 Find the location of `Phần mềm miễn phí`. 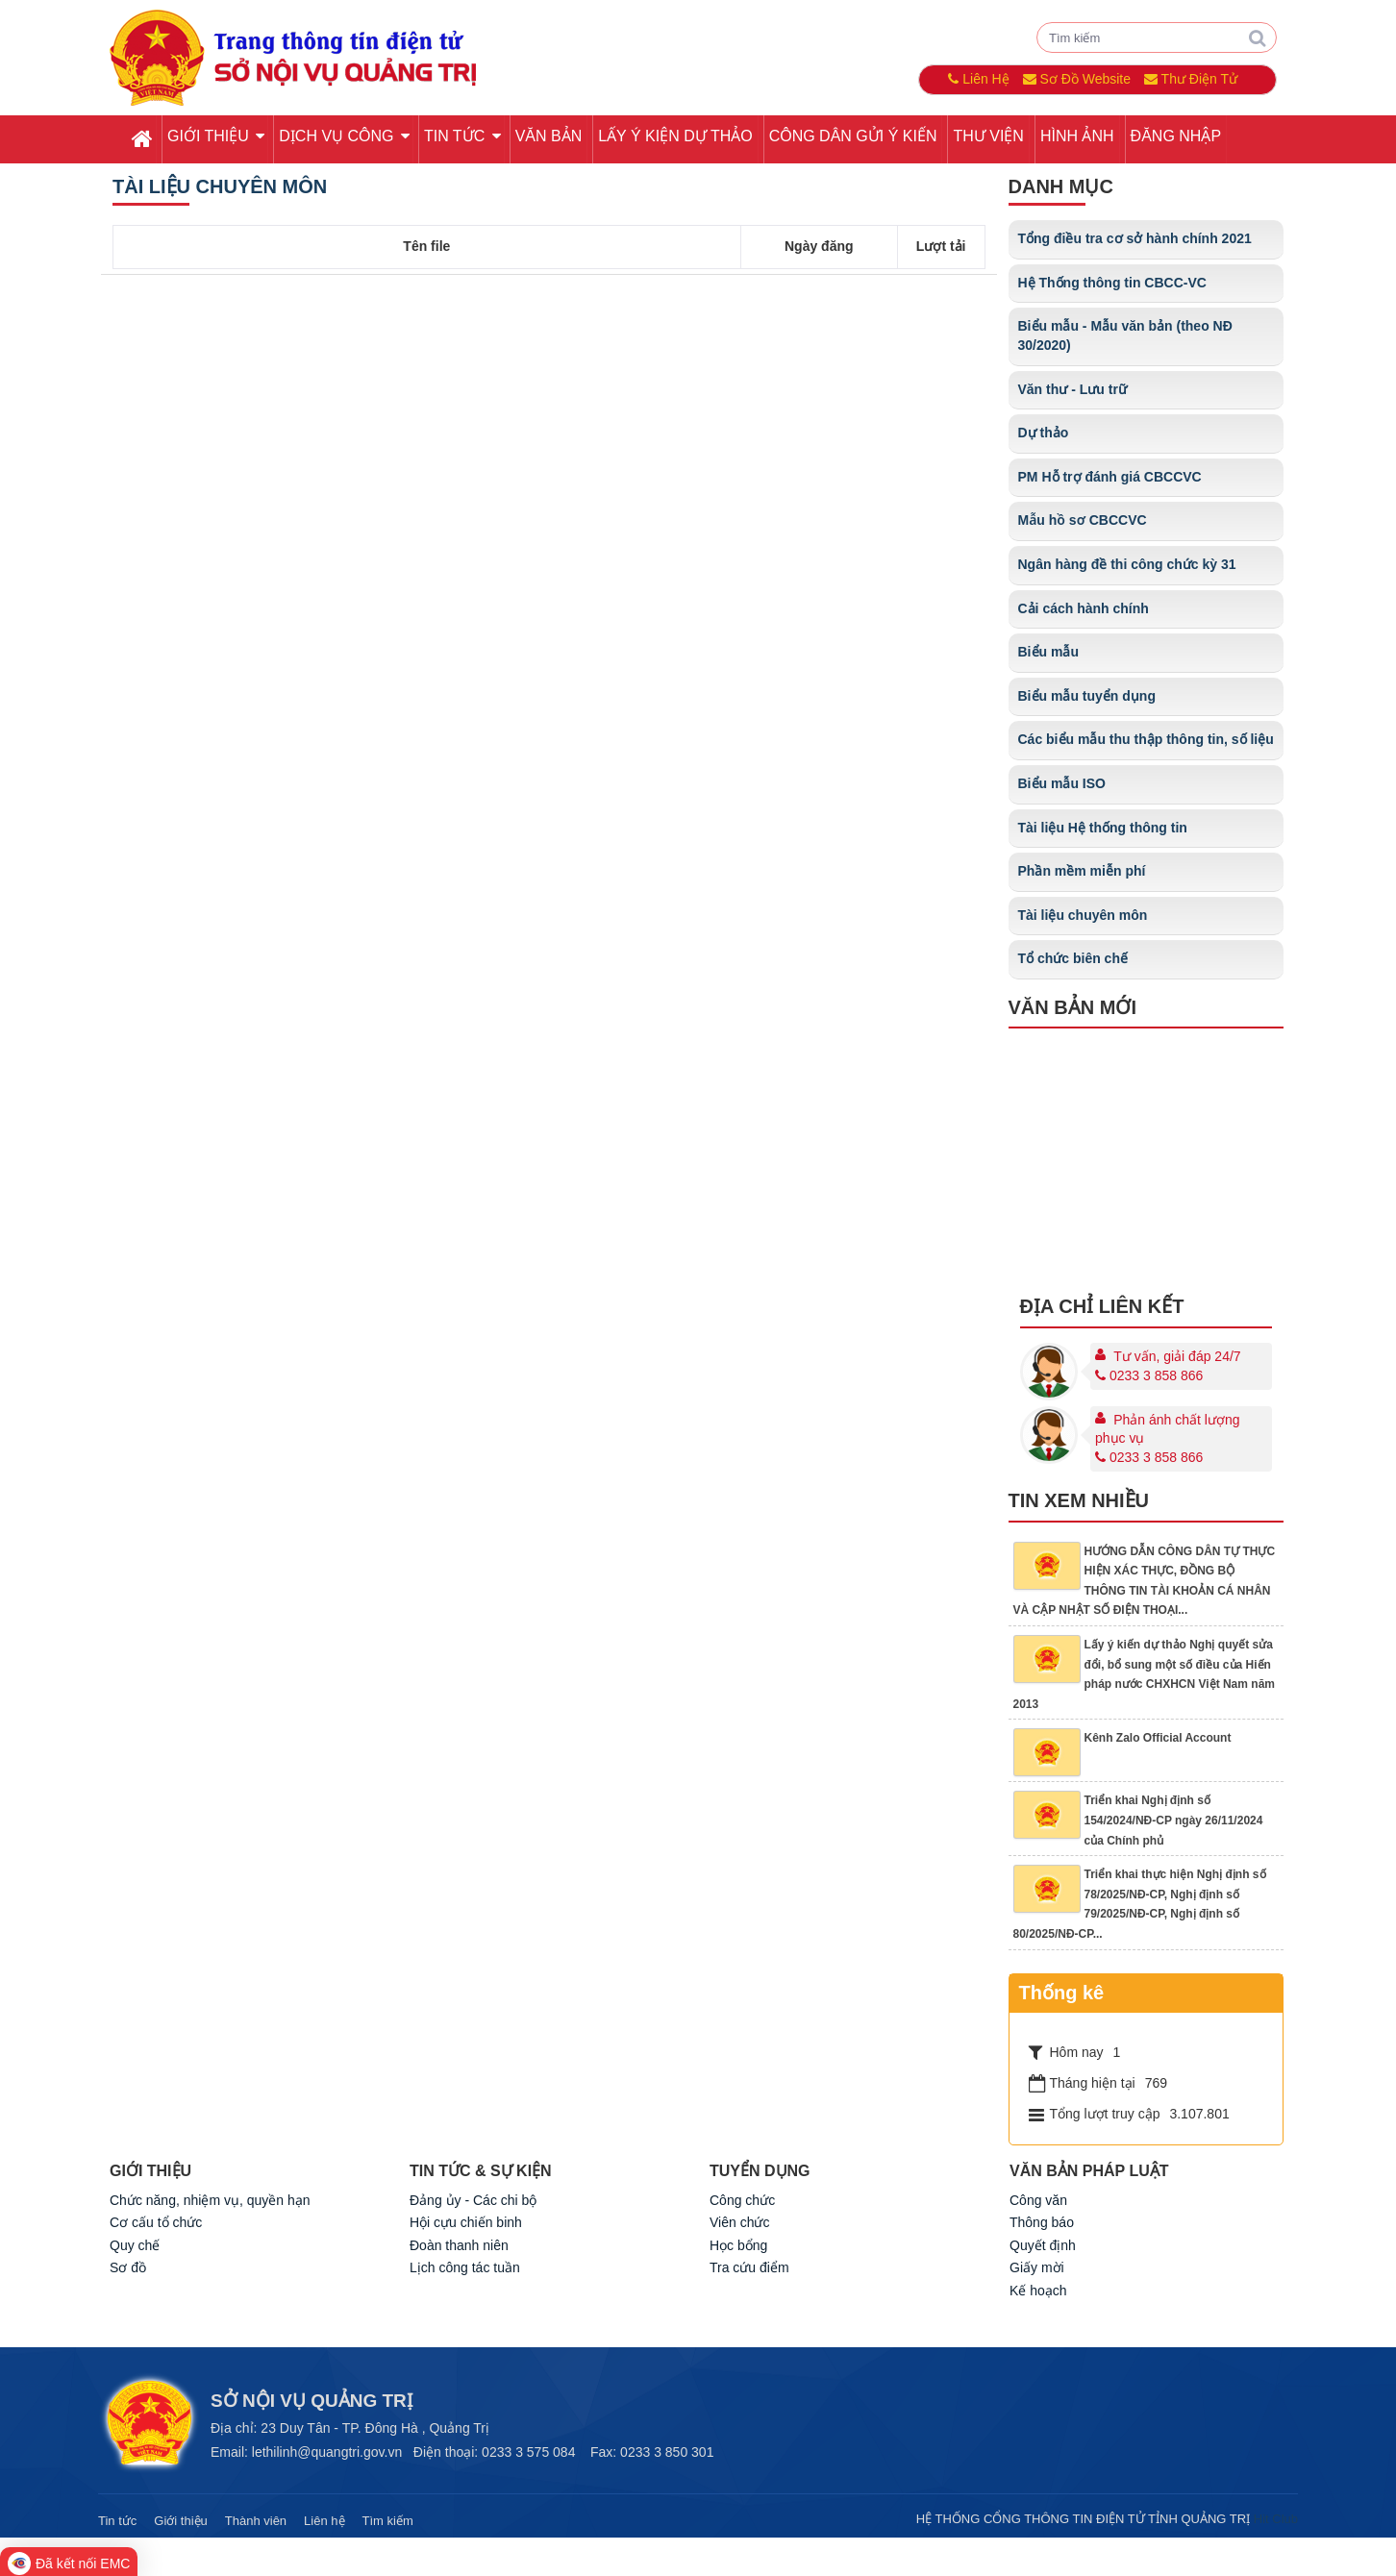

Phần mềm miễn phí is located at coordinates (1082, 871).